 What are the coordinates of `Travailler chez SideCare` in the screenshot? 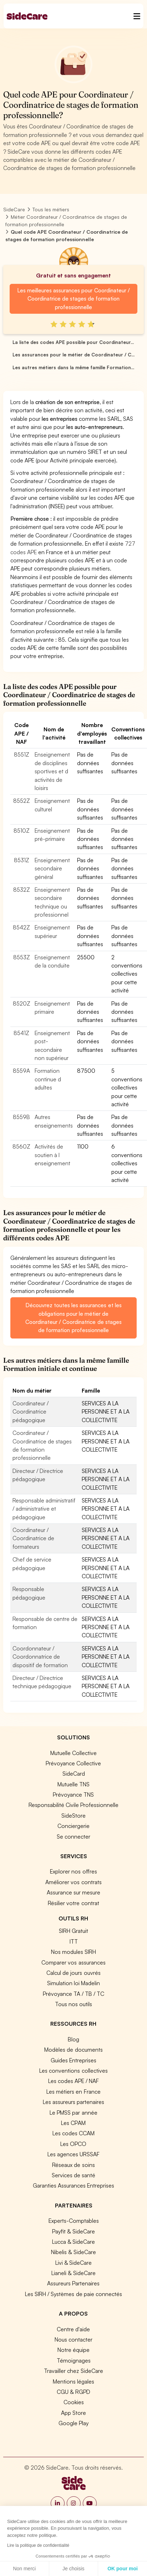 It's located at (73, 2370).